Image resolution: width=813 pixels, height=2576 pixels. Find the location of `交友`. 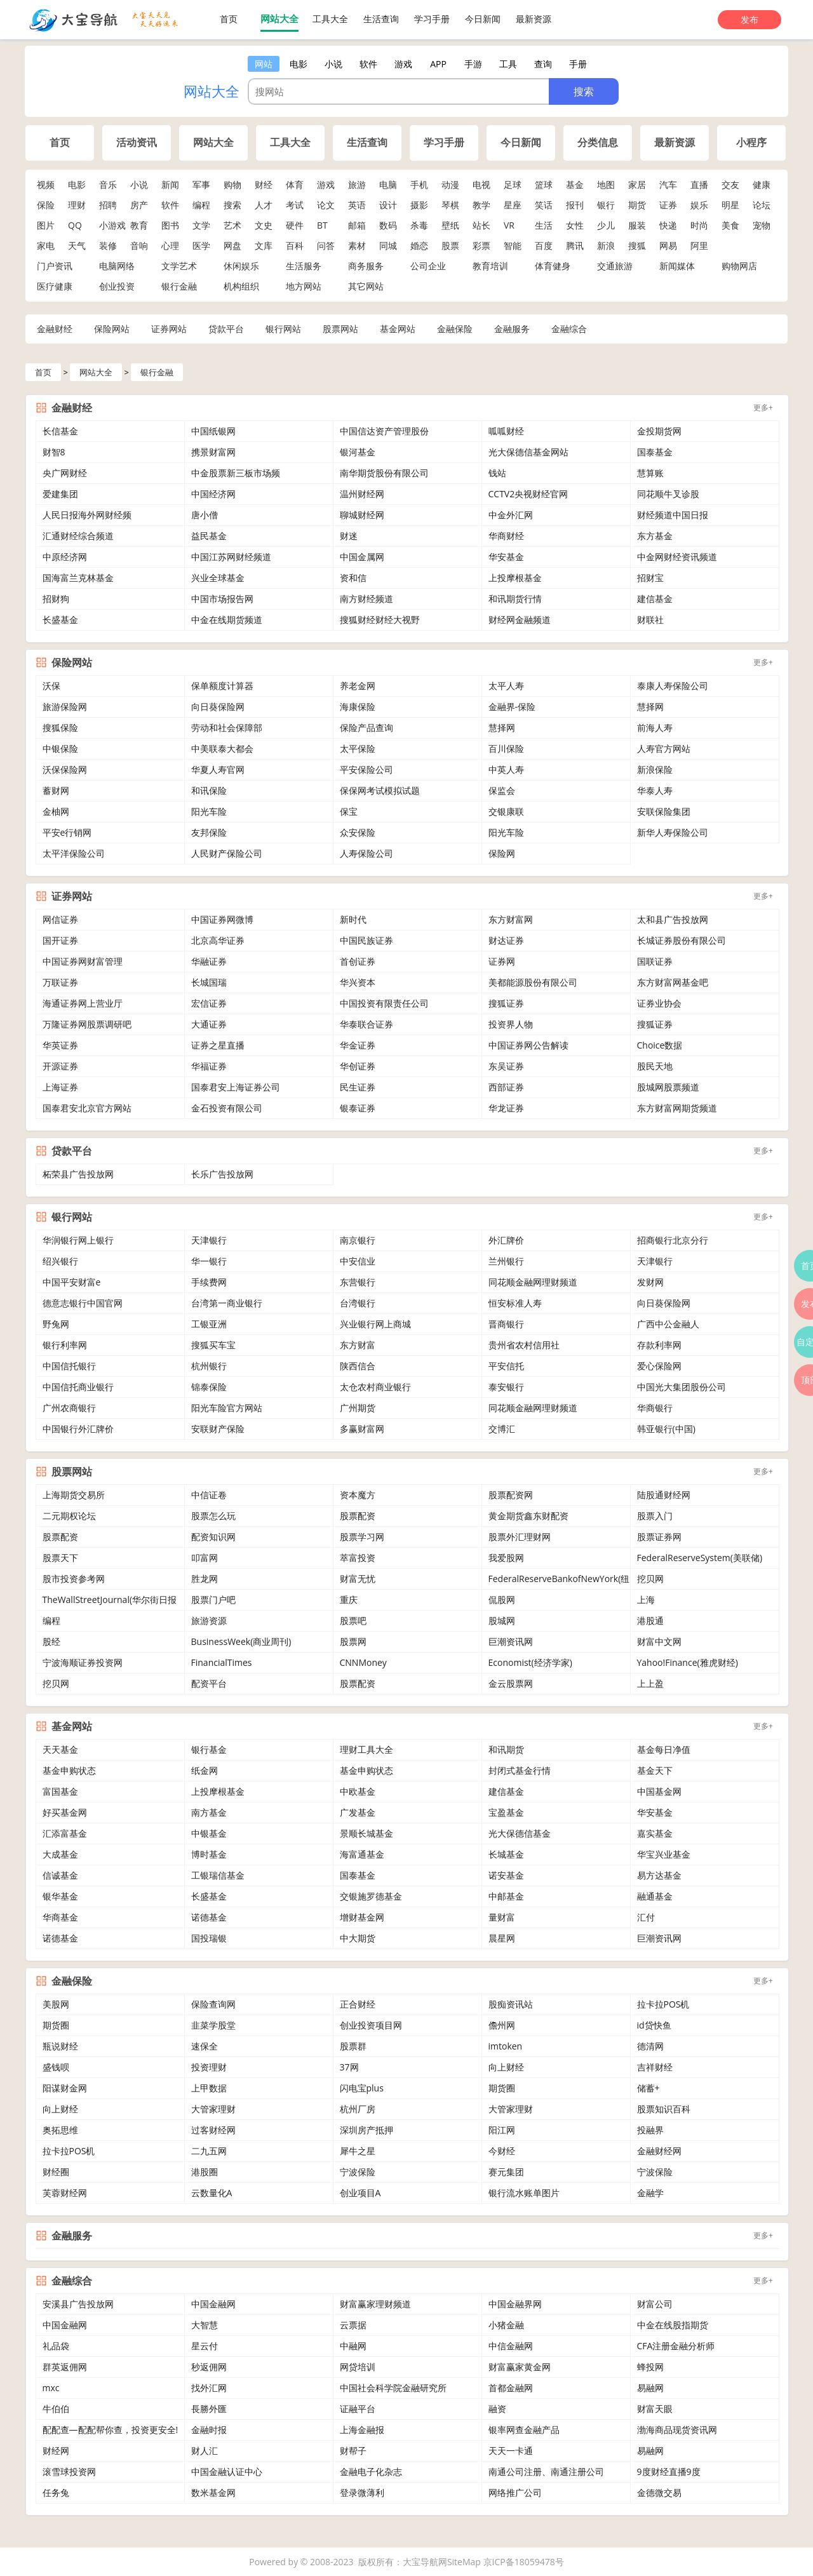

交友 is located at coordinates (730, 184).